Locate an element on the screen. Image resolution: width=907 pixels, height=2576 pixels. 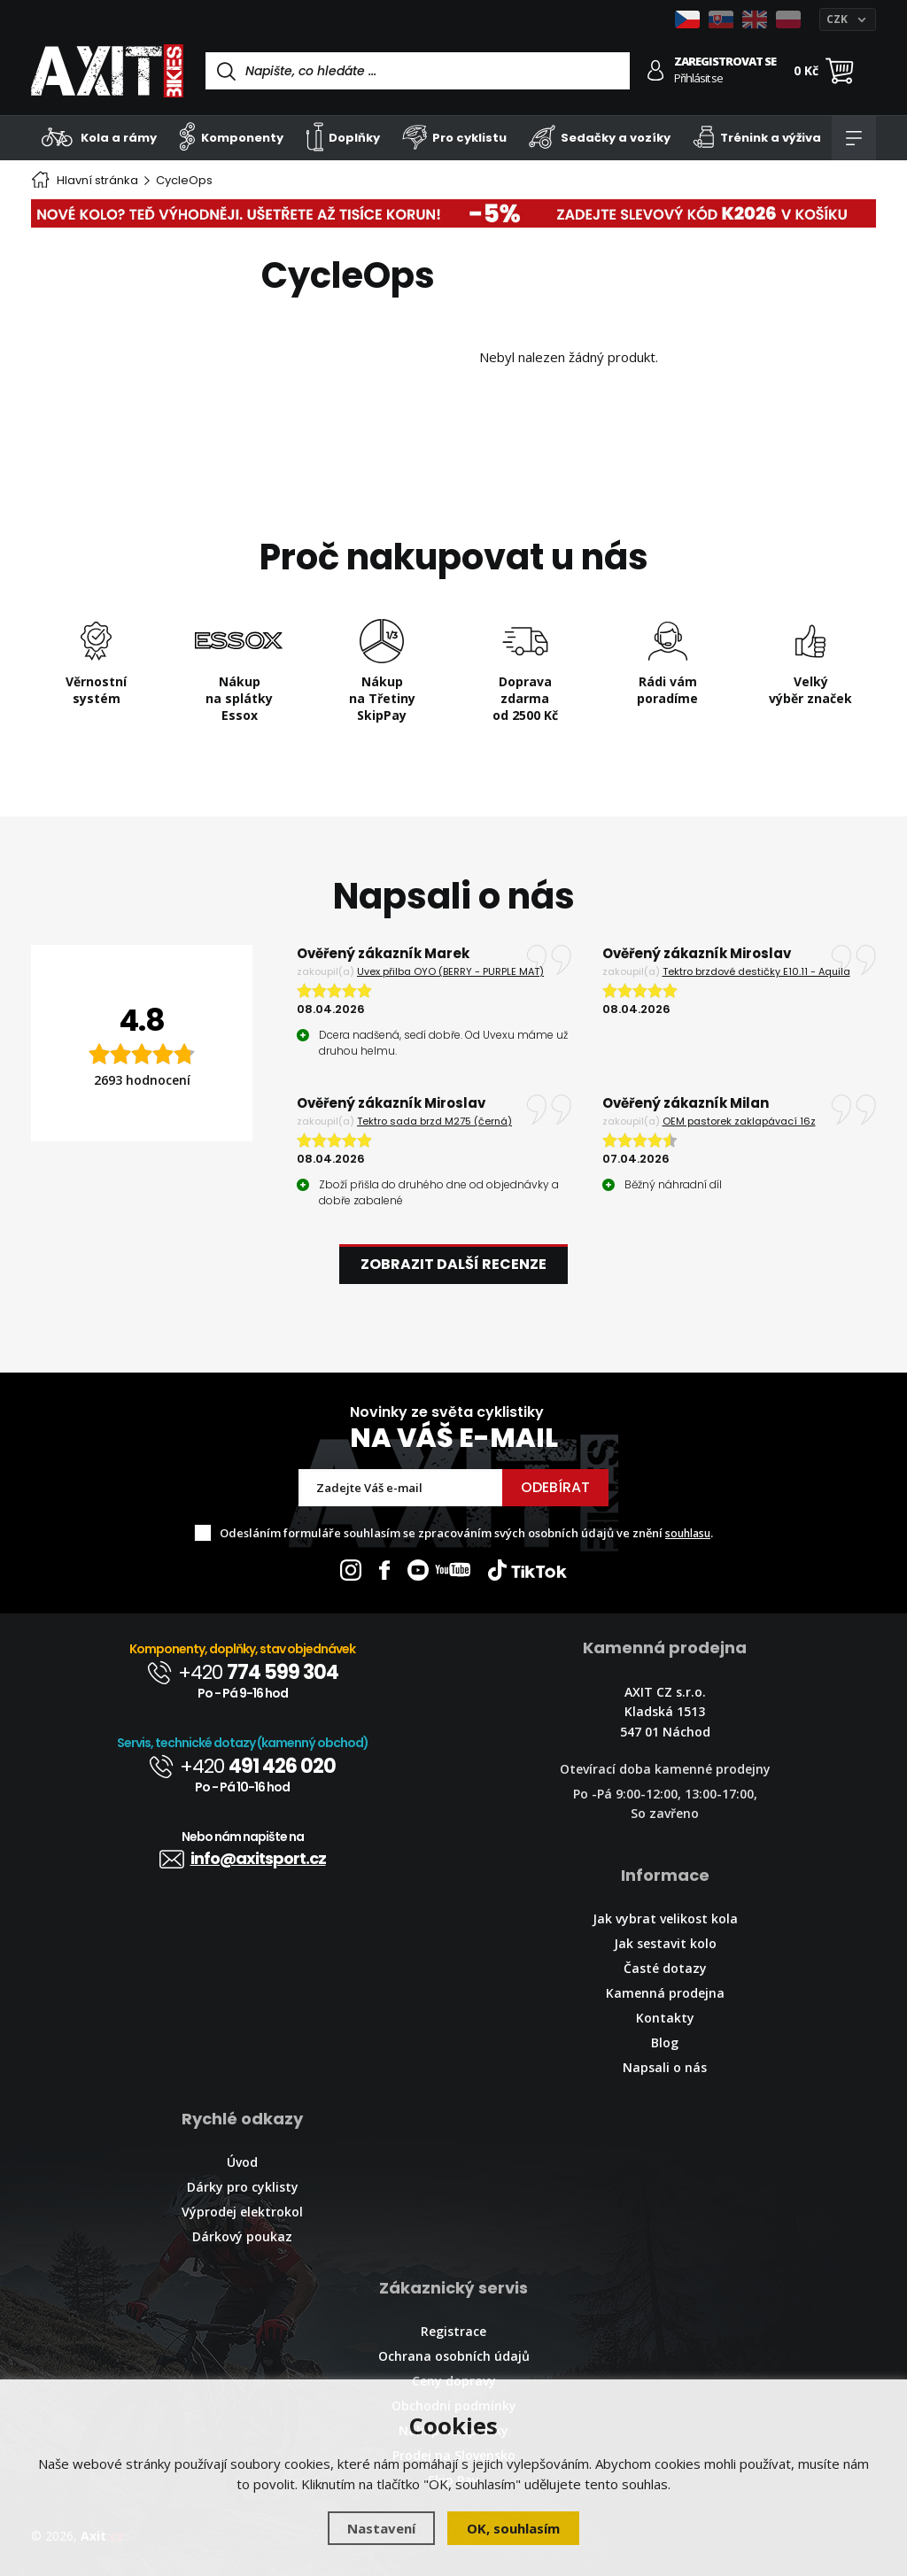
Kontakty is located at coordinates (665, 2017).